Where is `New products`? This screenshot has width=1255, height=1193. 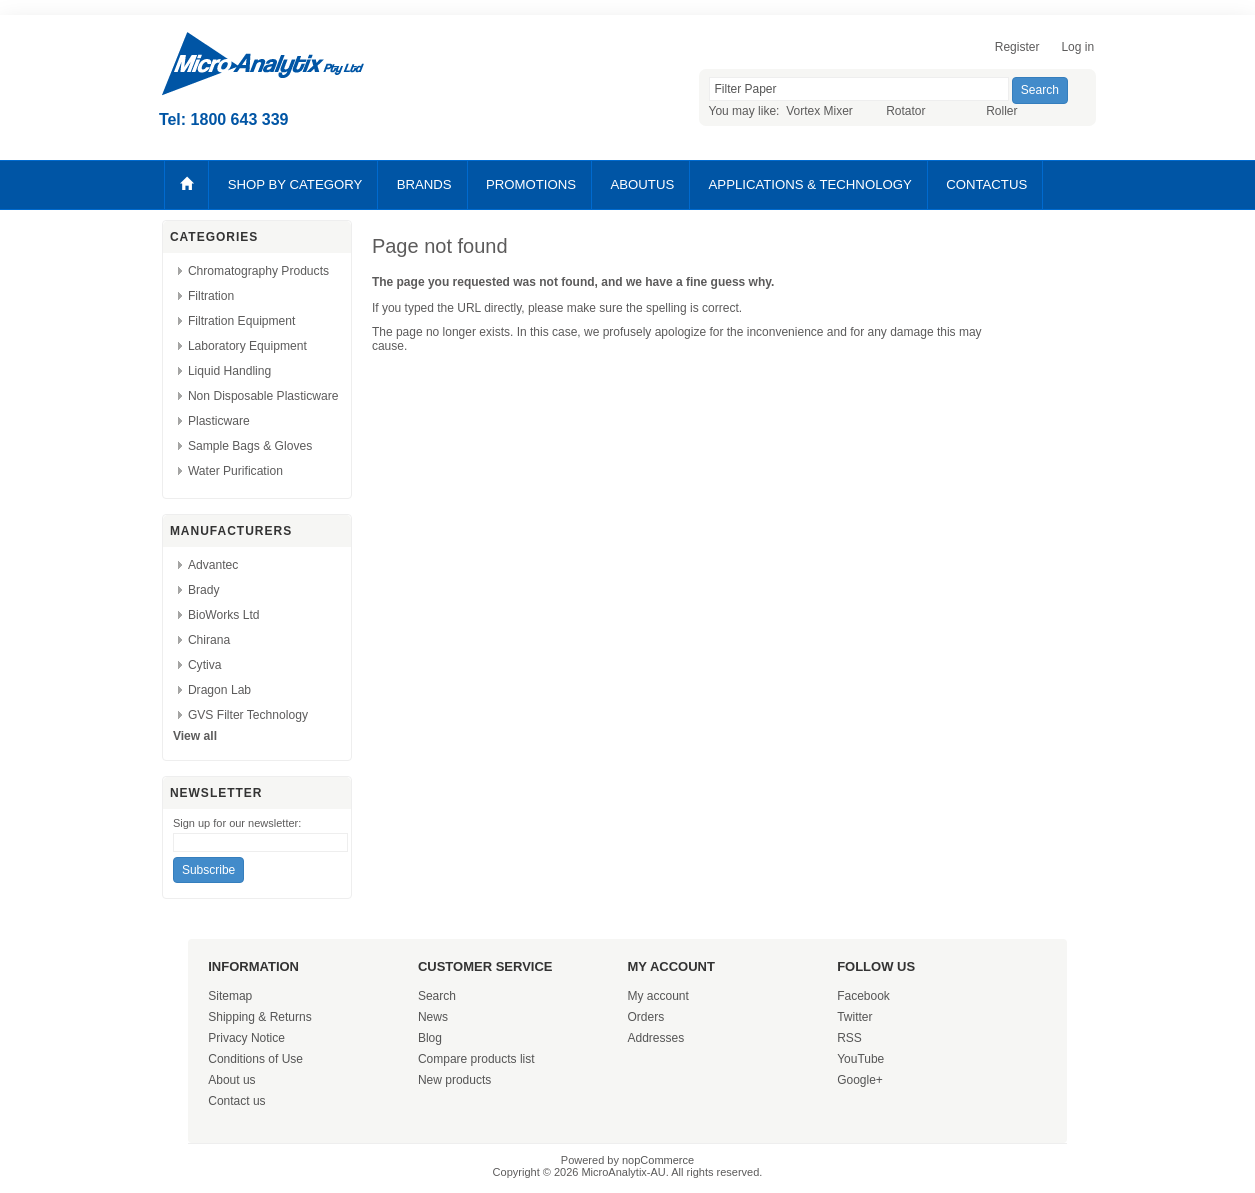 New products is located at coordinates (454, 1080).